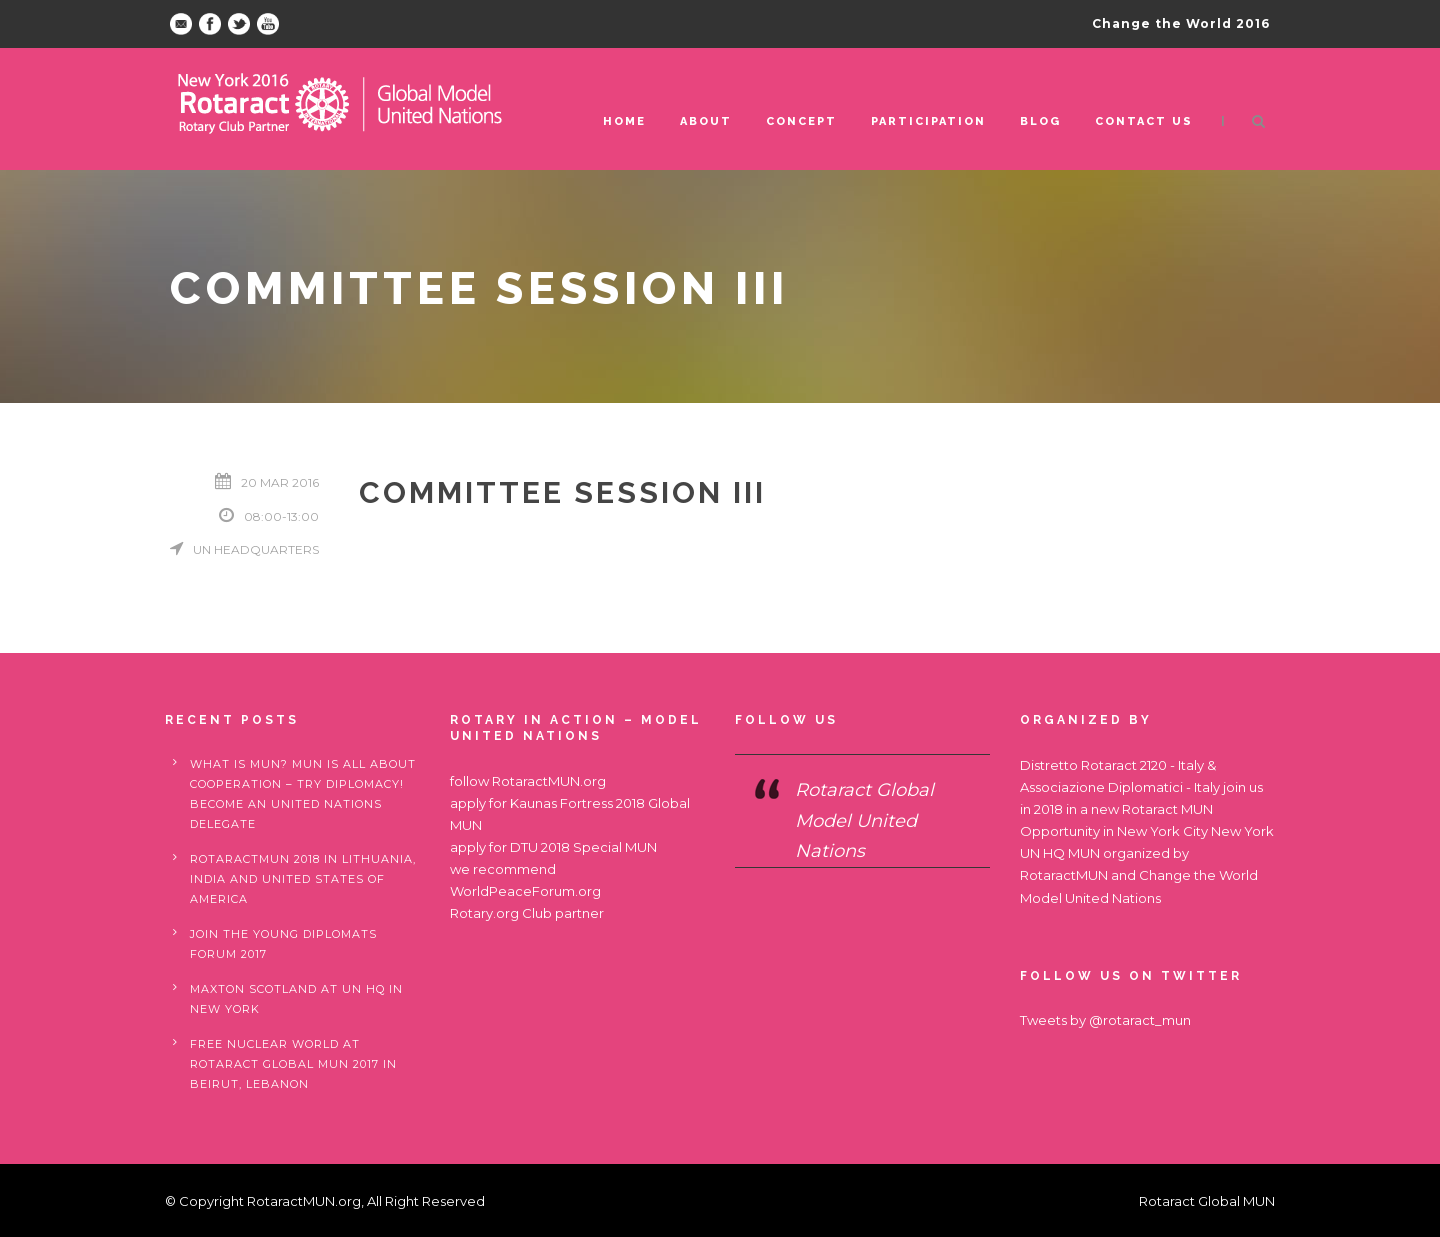 This screenshot has height=1237, width=1440. What do you see at coordinates (525, 891) in the screenshot?
I see `WorldPeaceForum.org` at bounding box center [525, 891].